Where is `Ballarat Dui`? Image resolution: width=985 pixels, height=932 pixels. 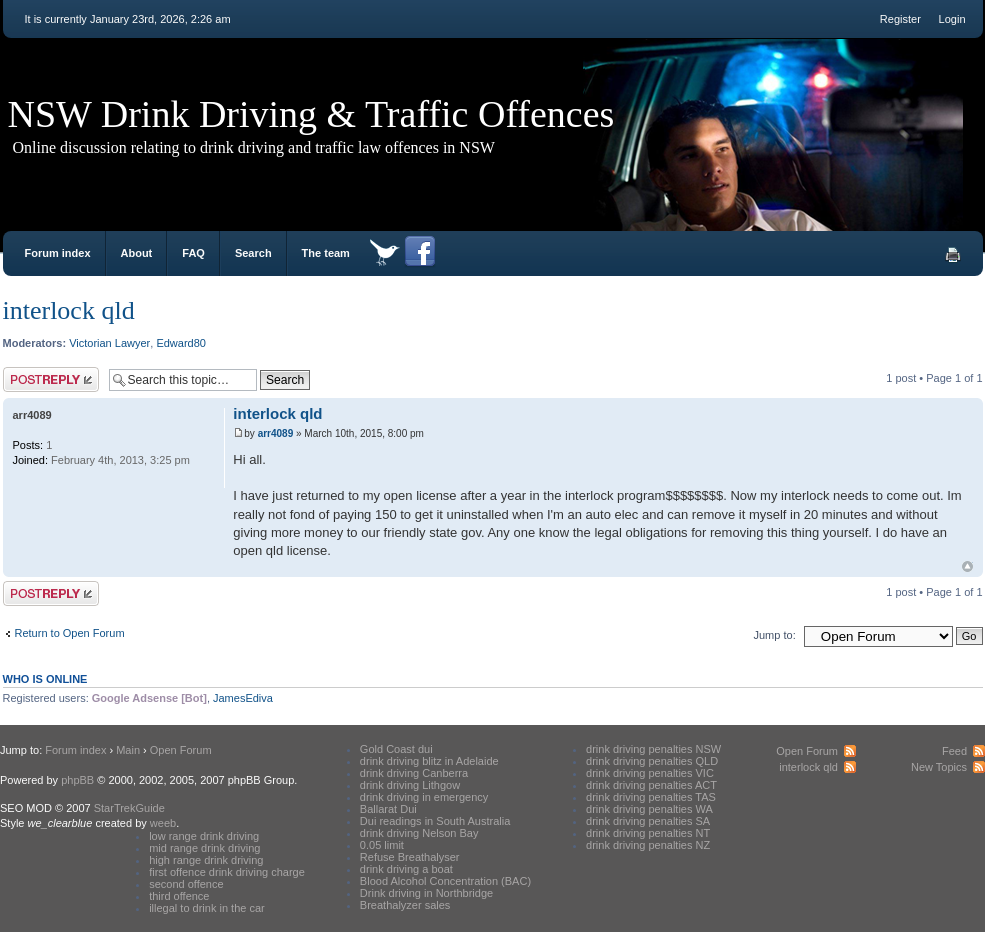
Ballarat Dui is located at coordinates (388, 809).